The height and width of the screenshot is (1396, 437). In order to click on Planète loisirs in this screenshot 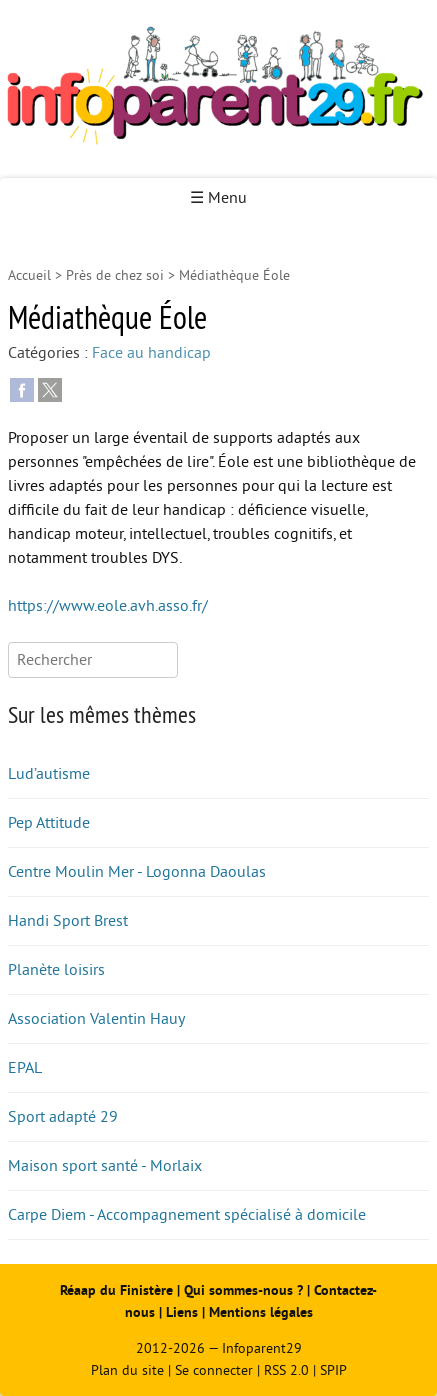, I will do `click(56, 970)`.